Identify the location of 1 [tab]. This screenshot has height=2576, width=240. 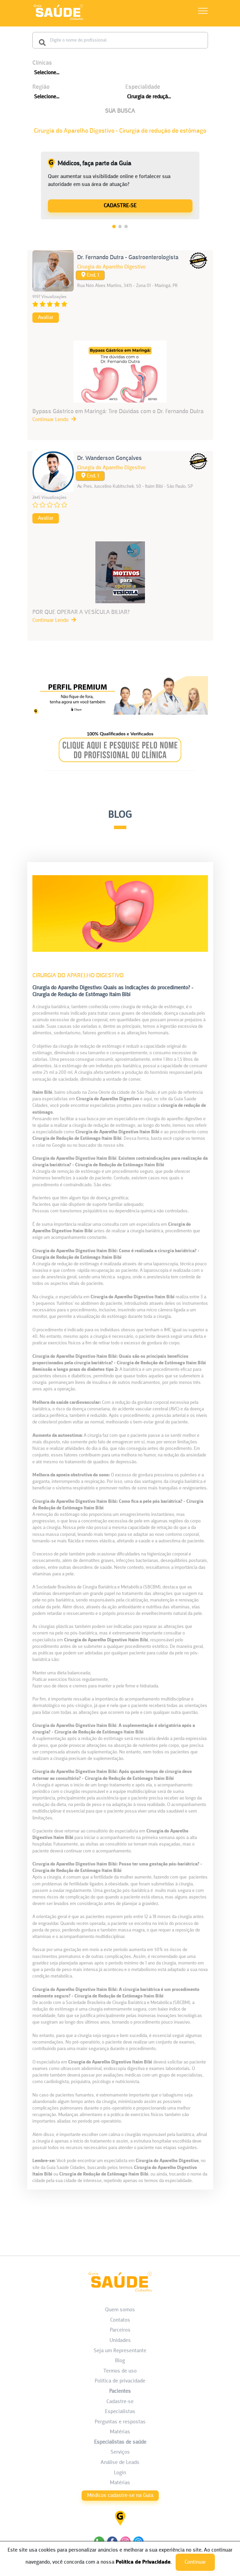
(114, 226).